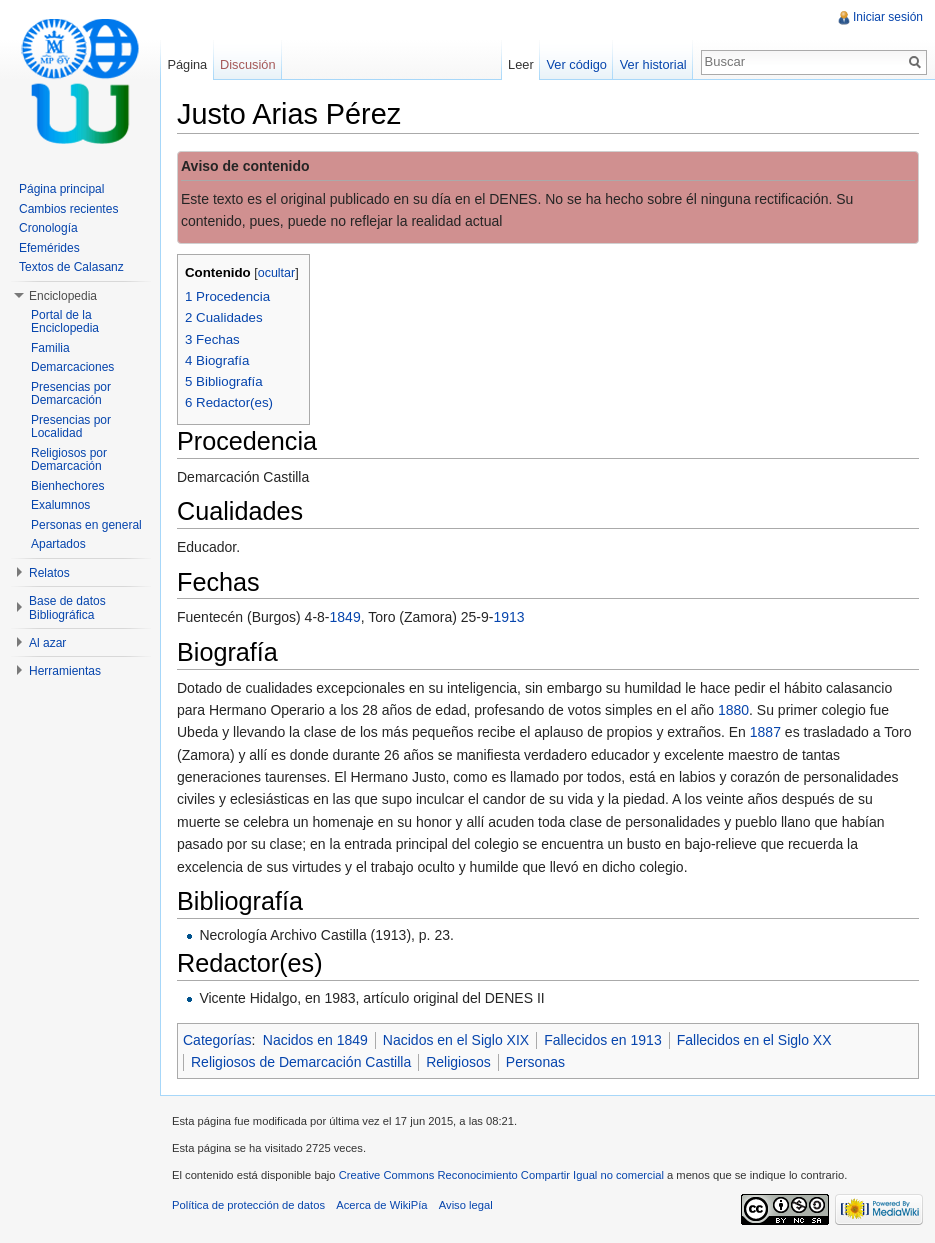 The height and width of the screenshot is (1243, 935). I want to click on 1887, so click(765, 732).